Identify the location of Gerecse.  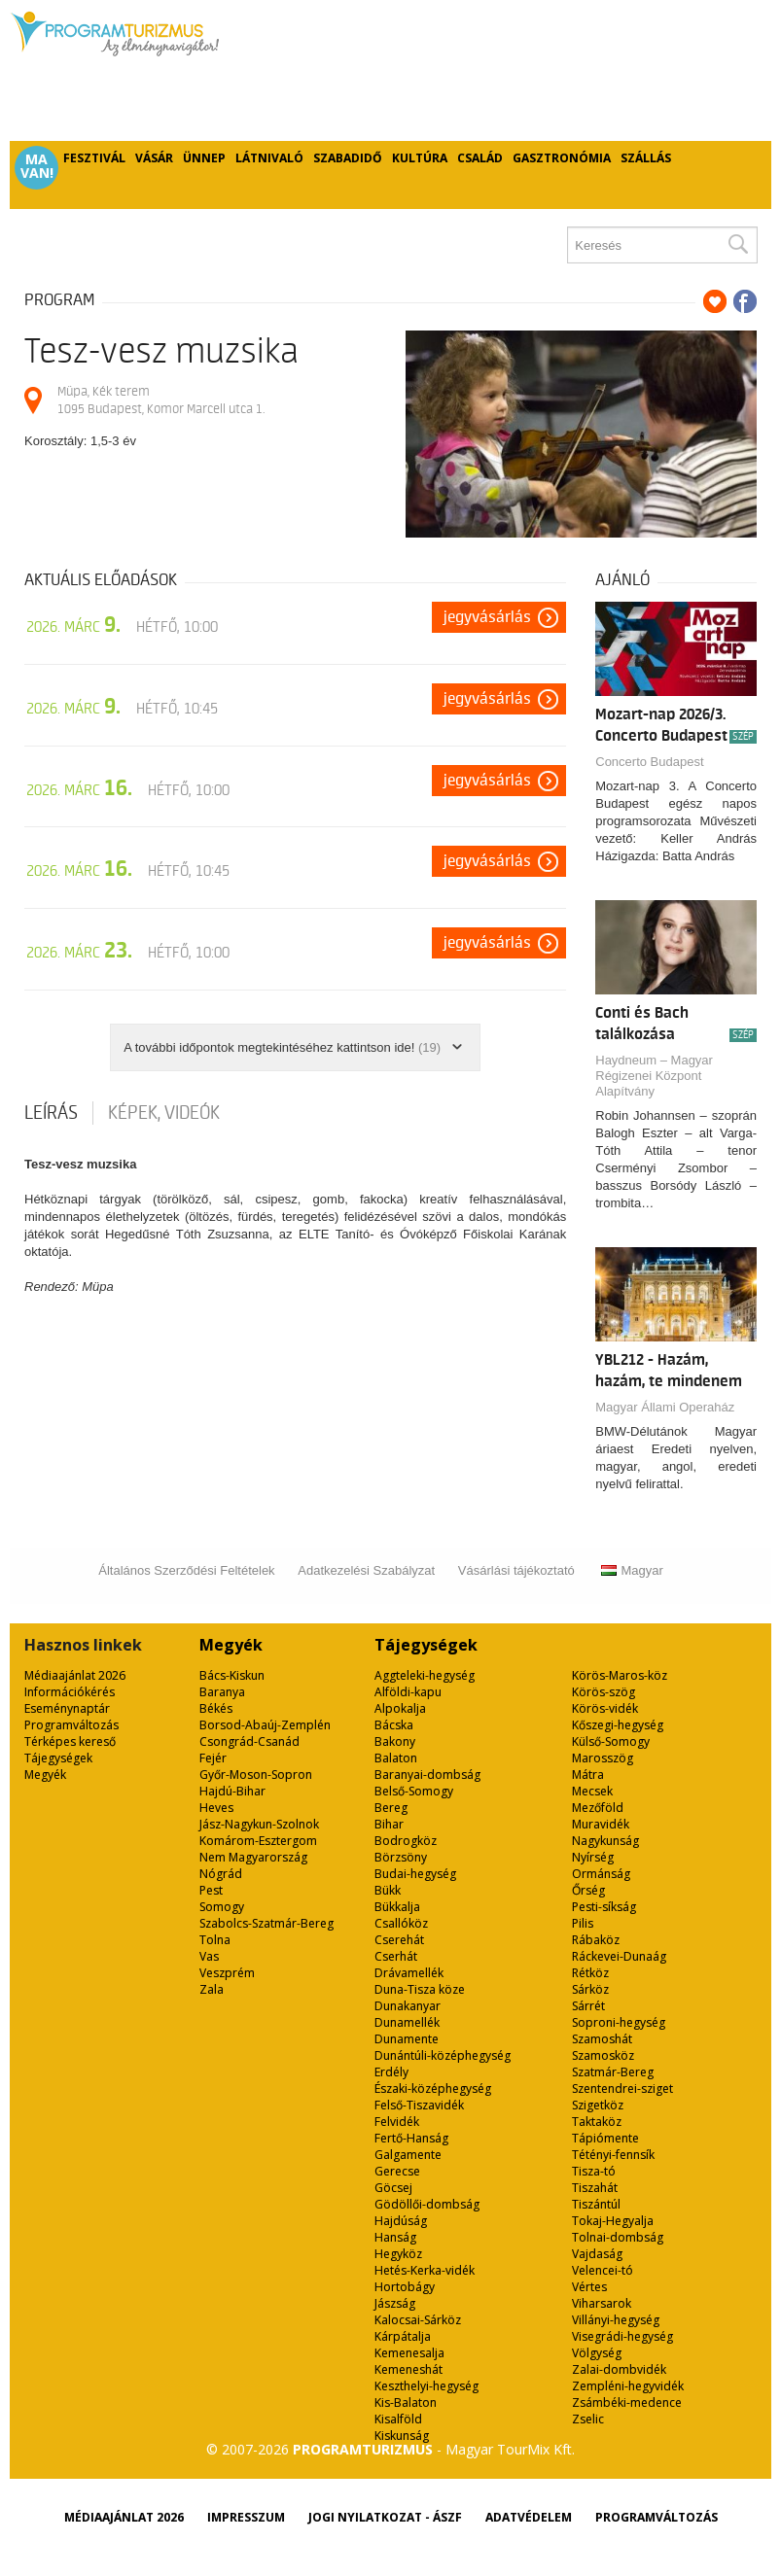
(397, 2171).